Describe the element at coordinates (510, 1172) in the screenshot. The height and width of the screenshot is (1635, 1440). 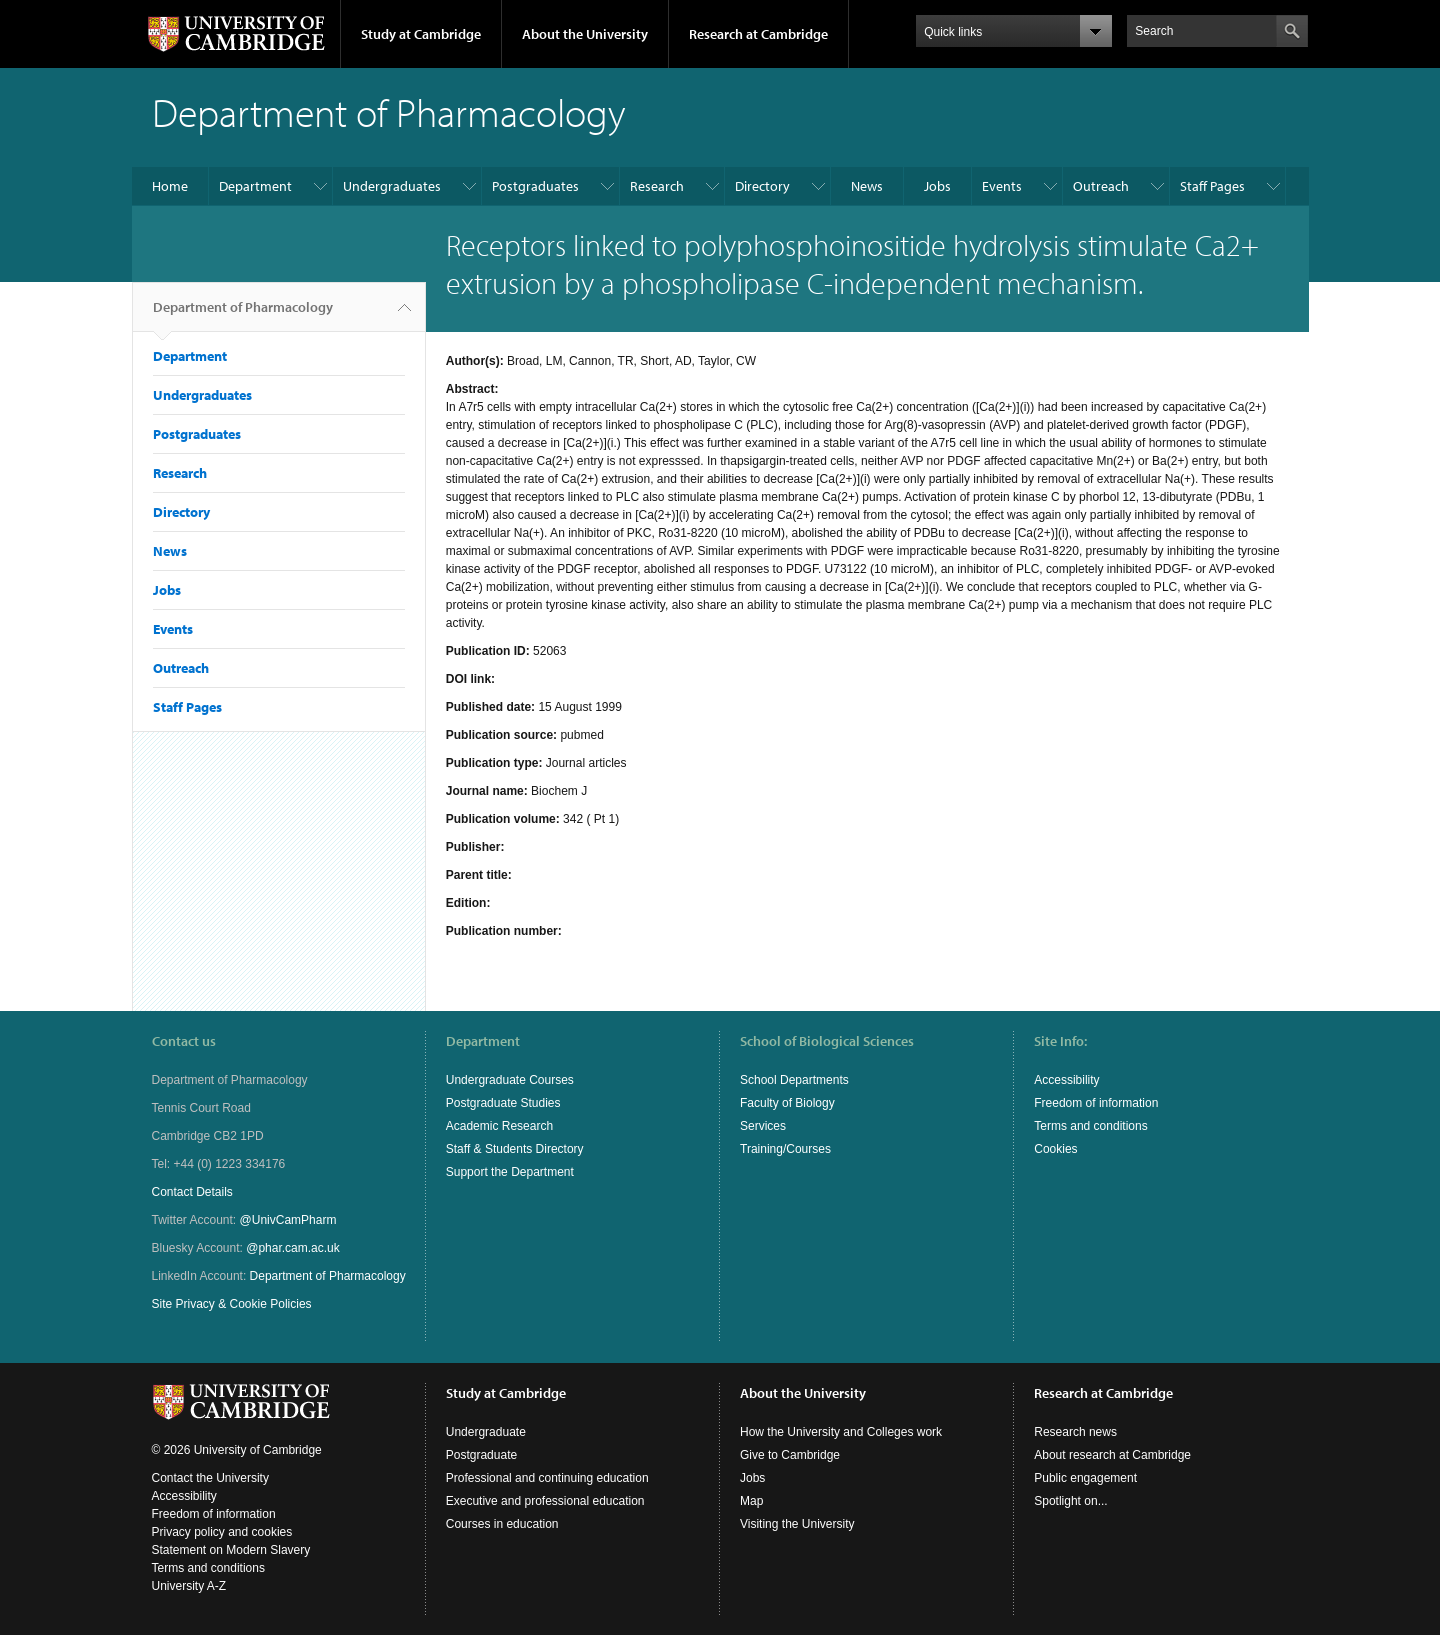
I see `Support the Department` at that location.